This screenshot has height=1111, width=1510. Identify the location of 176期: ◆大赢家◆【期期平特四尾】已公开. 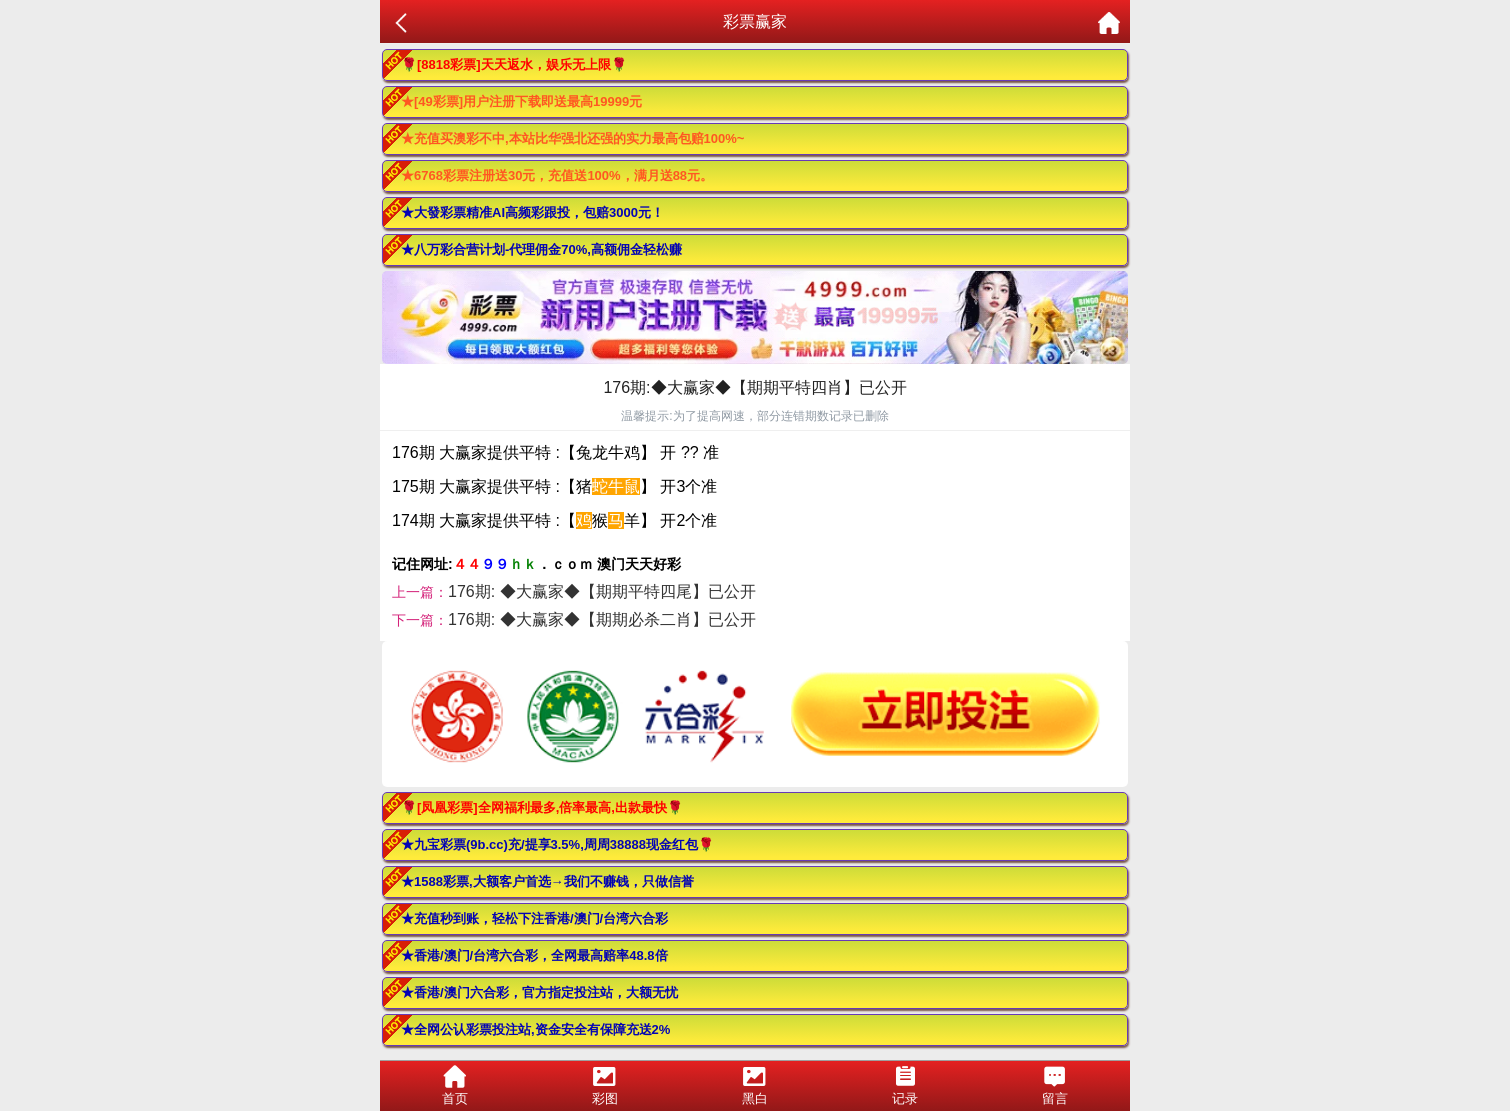
(602, 591).